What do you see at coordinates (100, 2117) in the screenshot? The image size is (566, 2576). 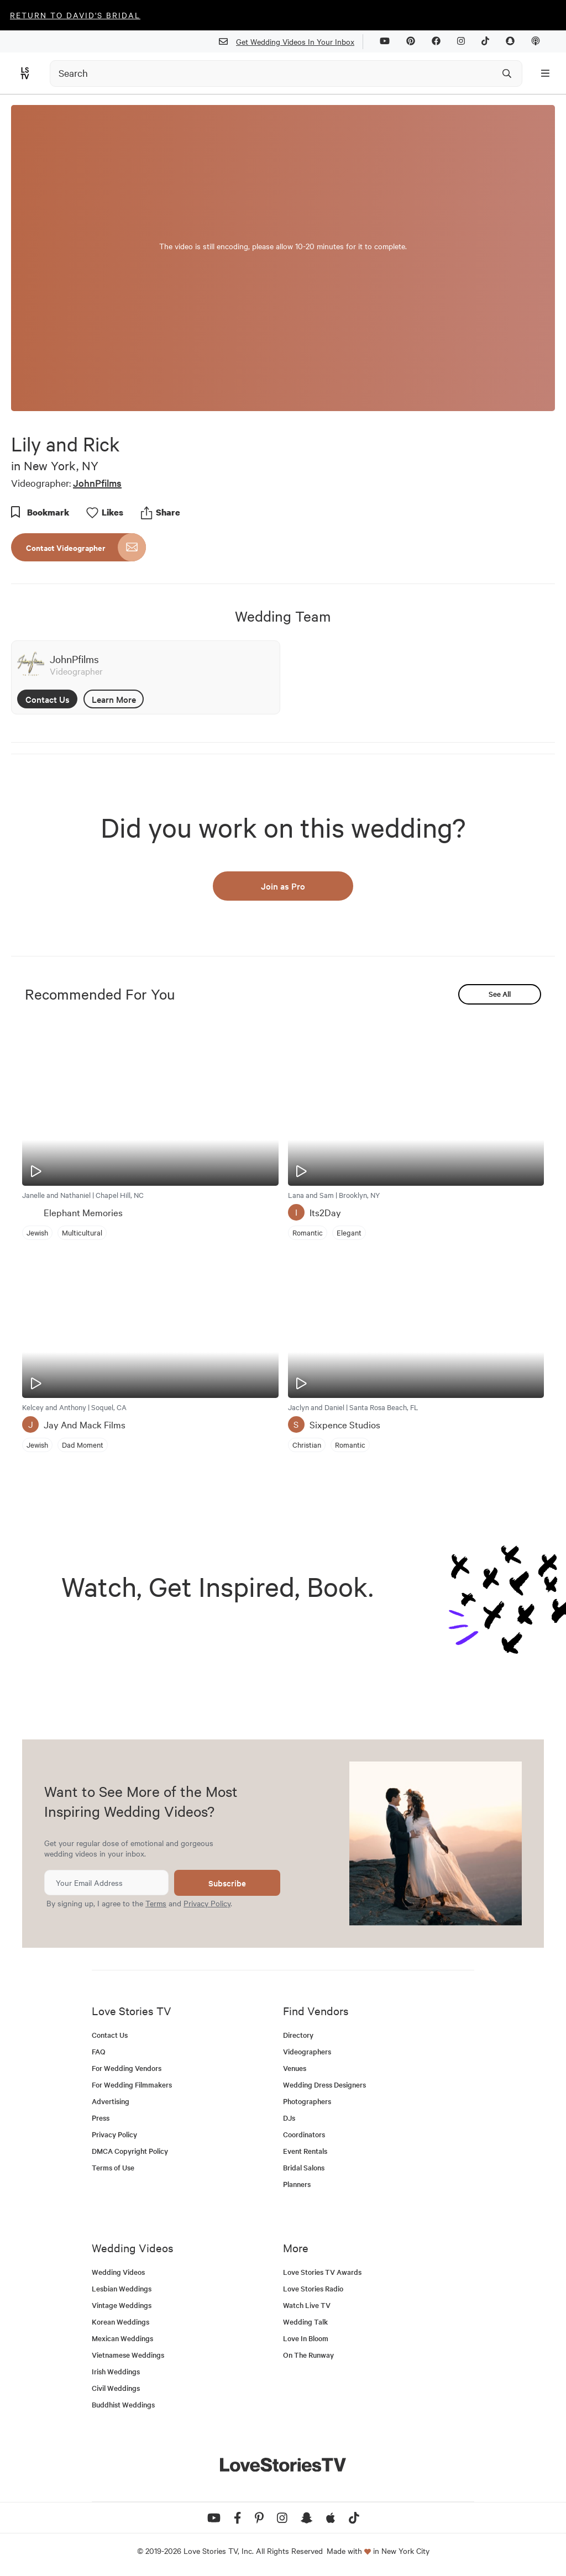 I see `Press` at bounding box center [100, 2117].